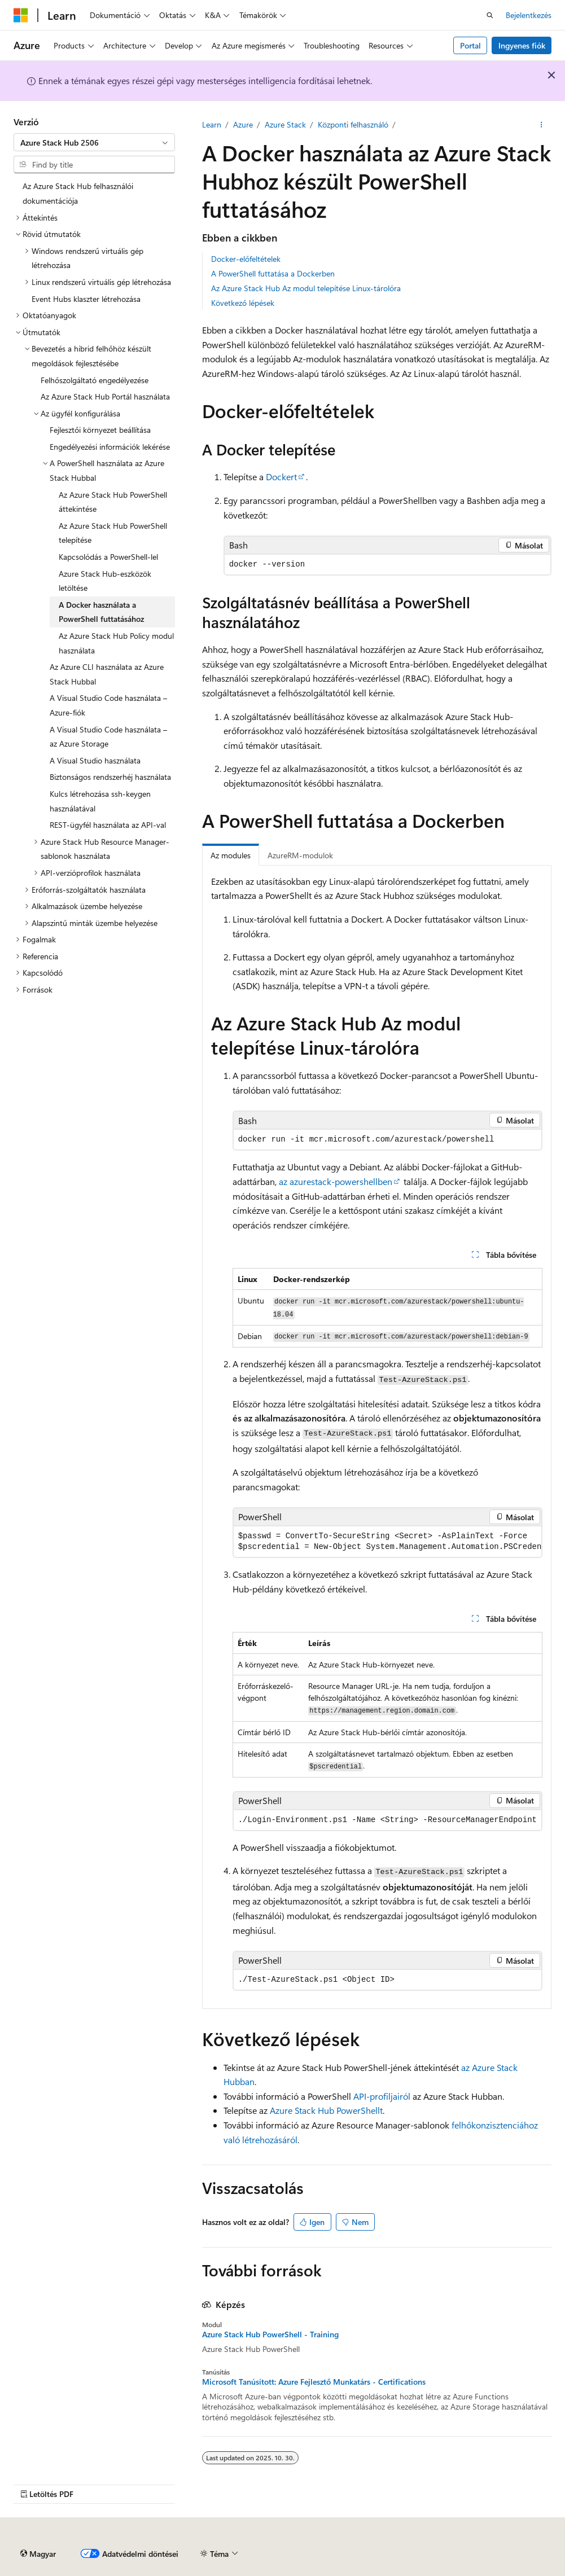 The width and height of the screenshot is (565, 2576). I want to click on [Nyissa meg a keresést], so click(490, 15).